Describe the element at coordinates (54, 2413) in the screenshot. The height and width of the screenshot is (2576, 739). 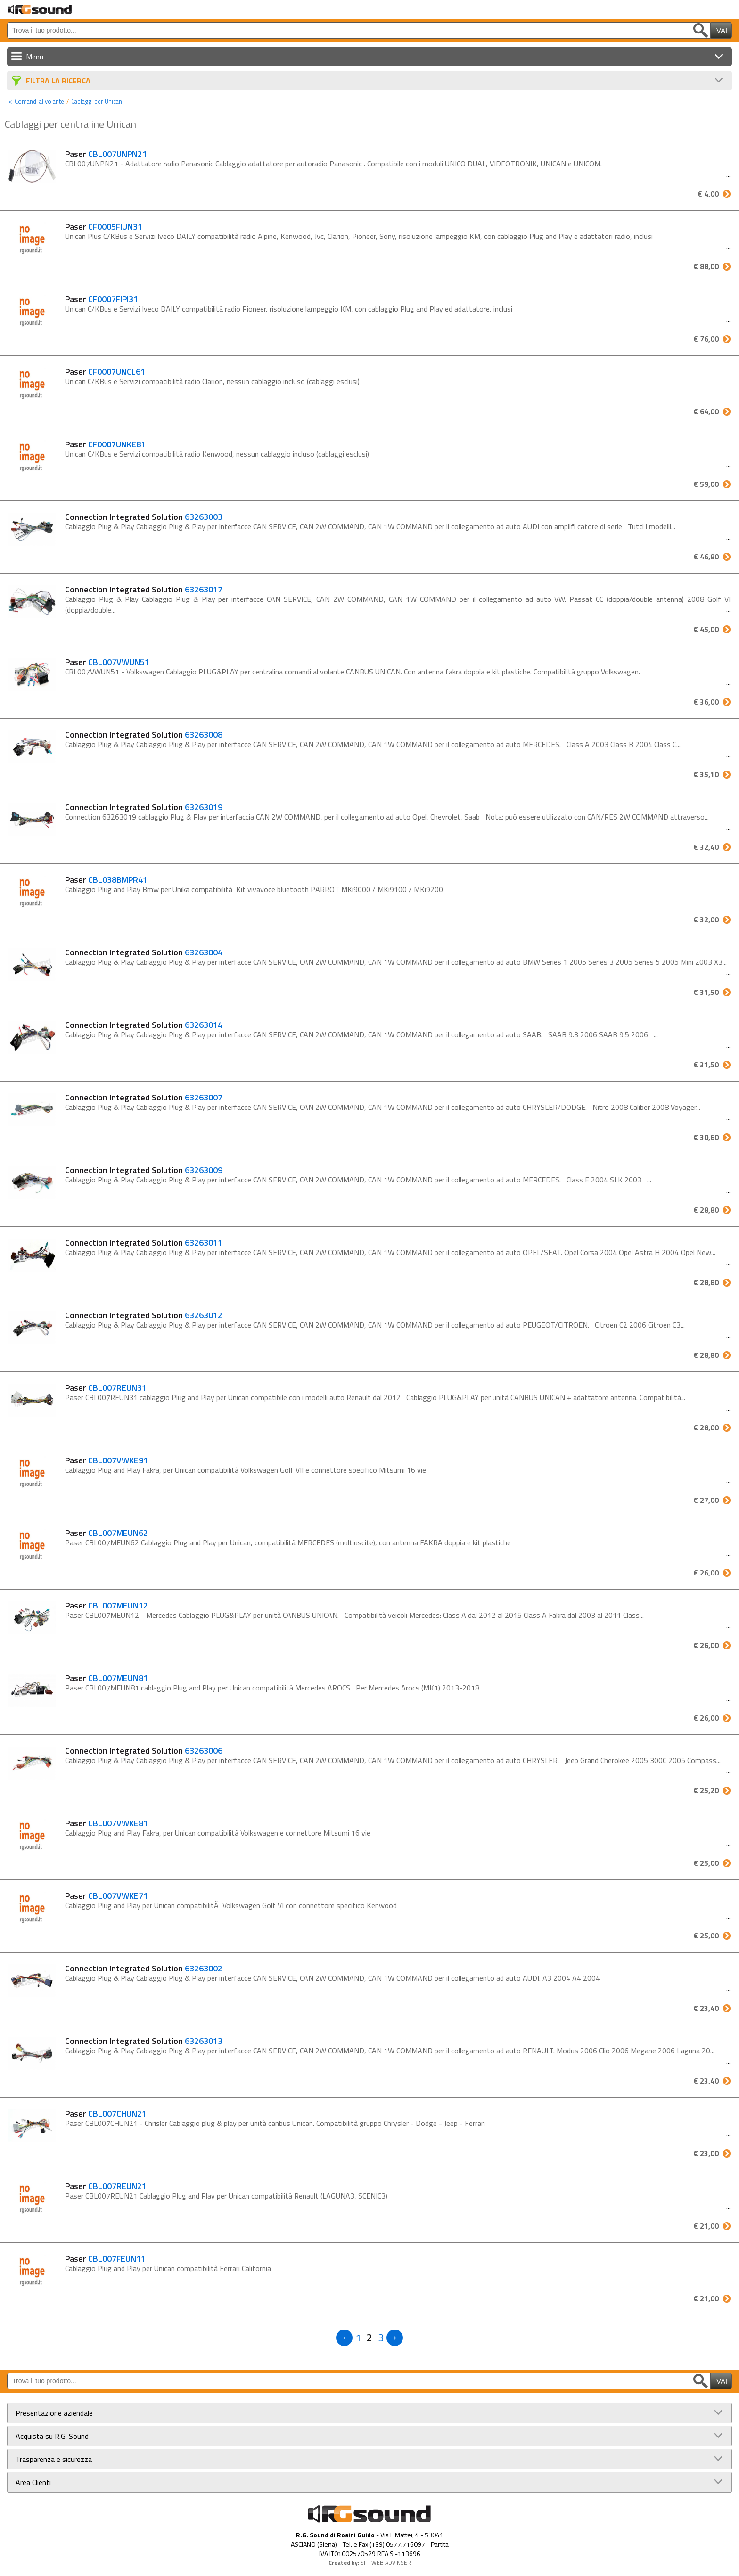
I see `Presentazione aziendale` at that location.